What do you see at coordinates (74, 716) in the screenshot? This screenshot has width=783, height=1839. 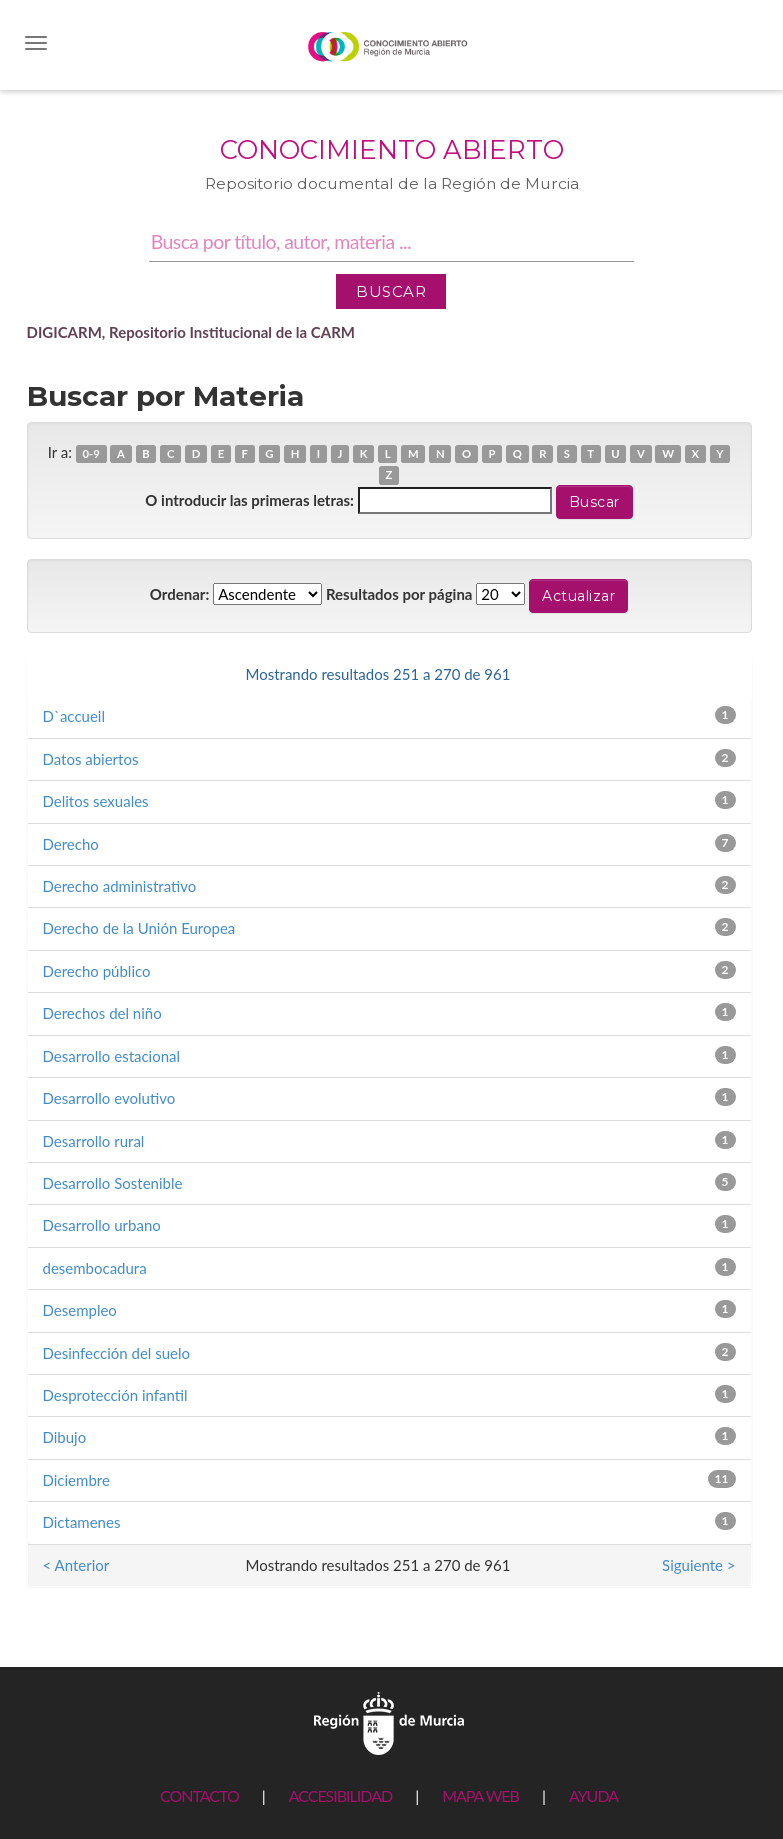 I see `D`accueil` at bounding box center [74, 716].